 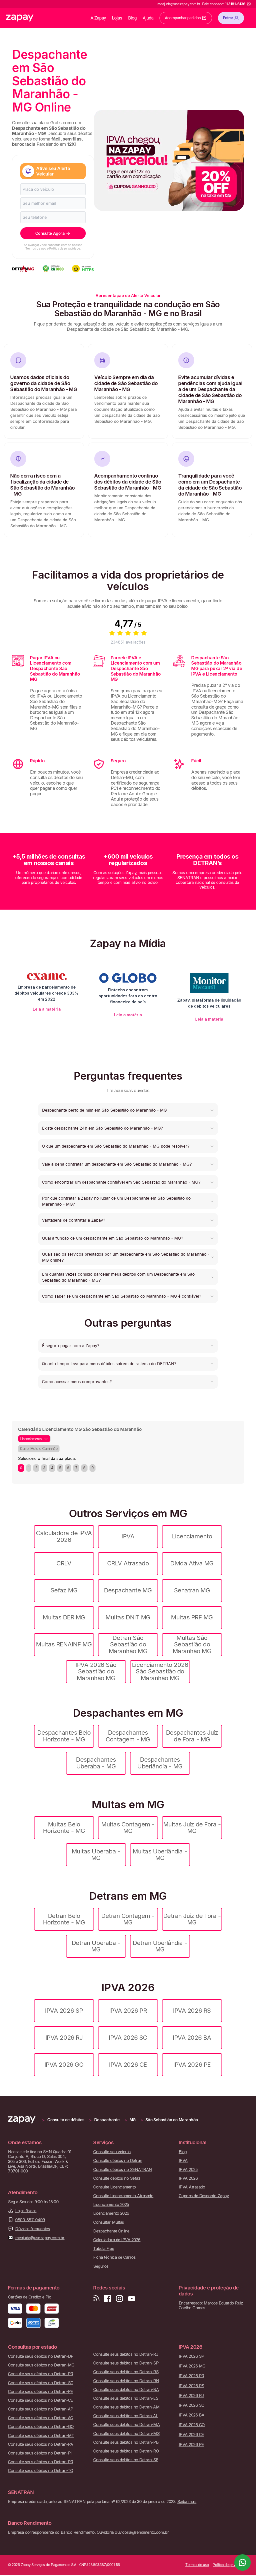 I want to click on Consulte seus débitos no Detran-MA, so click(x=126, y=2424).